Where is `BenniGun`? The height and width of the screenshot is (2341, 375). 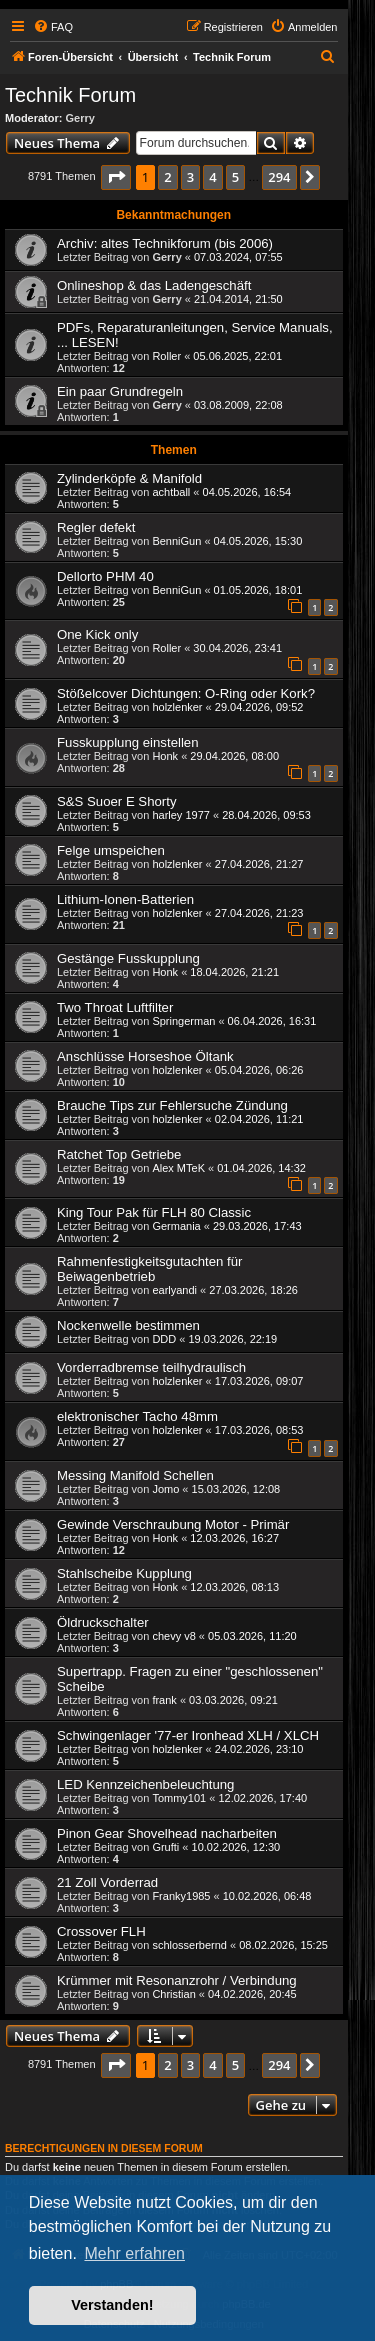 BenniGun is located at coordinates (176, 541).